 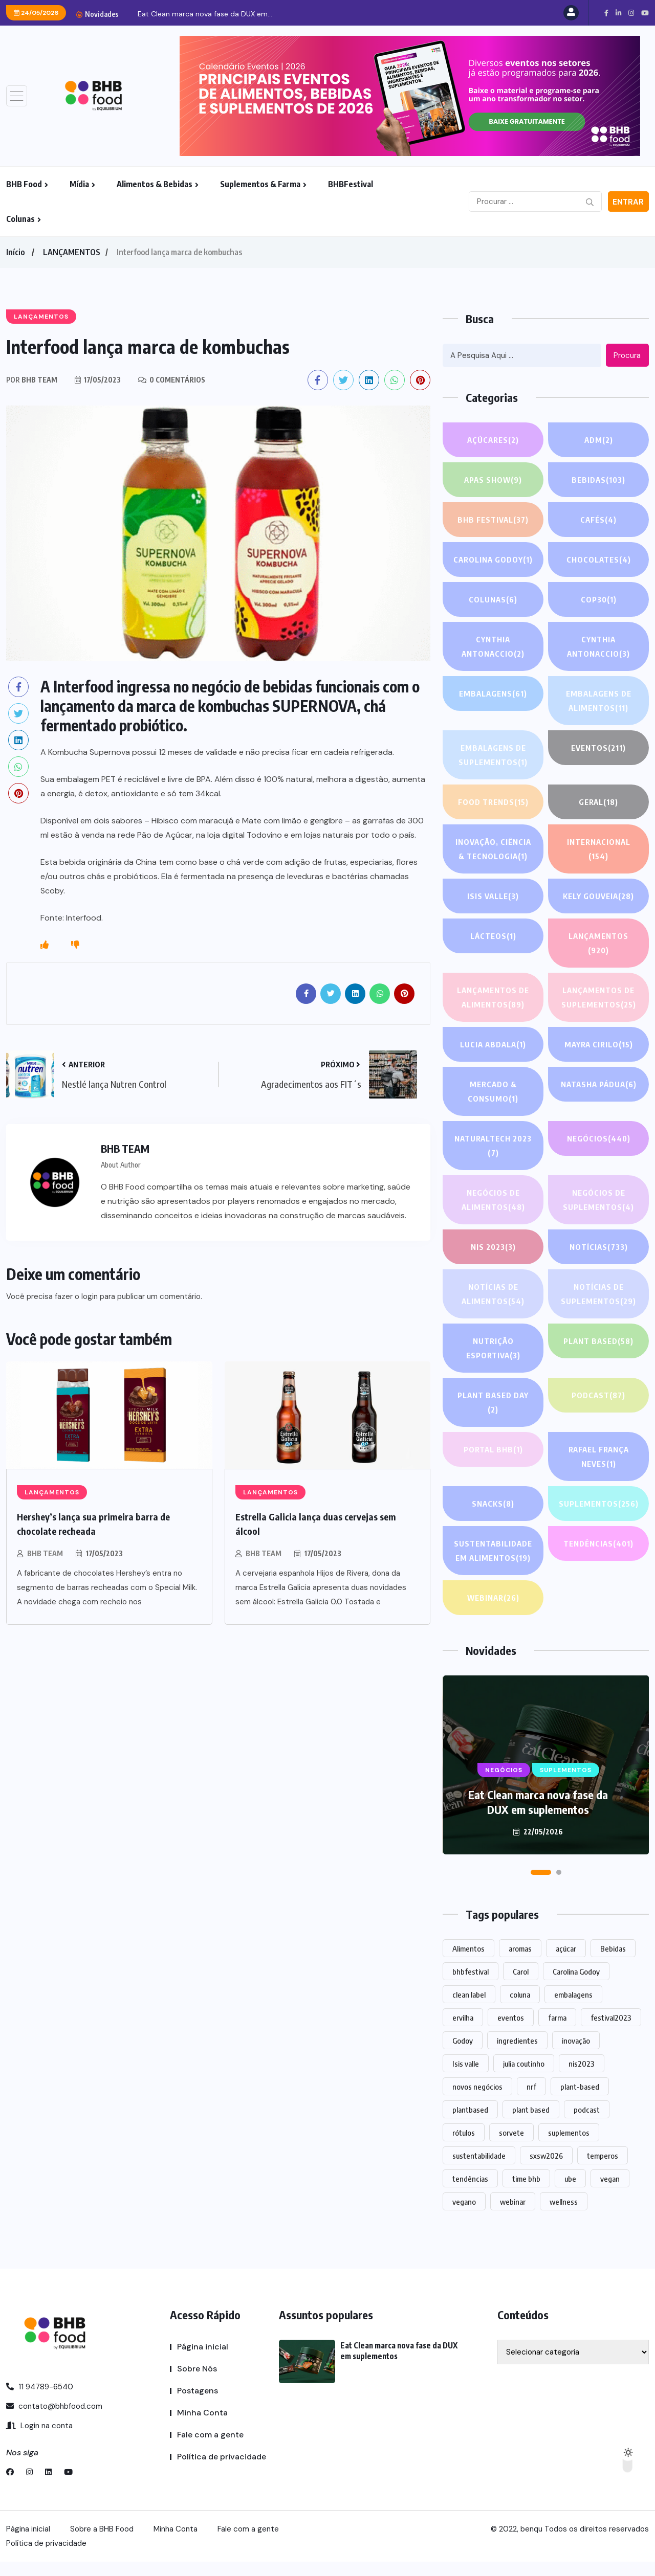 I want to click on Negócios de alimentos, so click(x=493, y=1201).